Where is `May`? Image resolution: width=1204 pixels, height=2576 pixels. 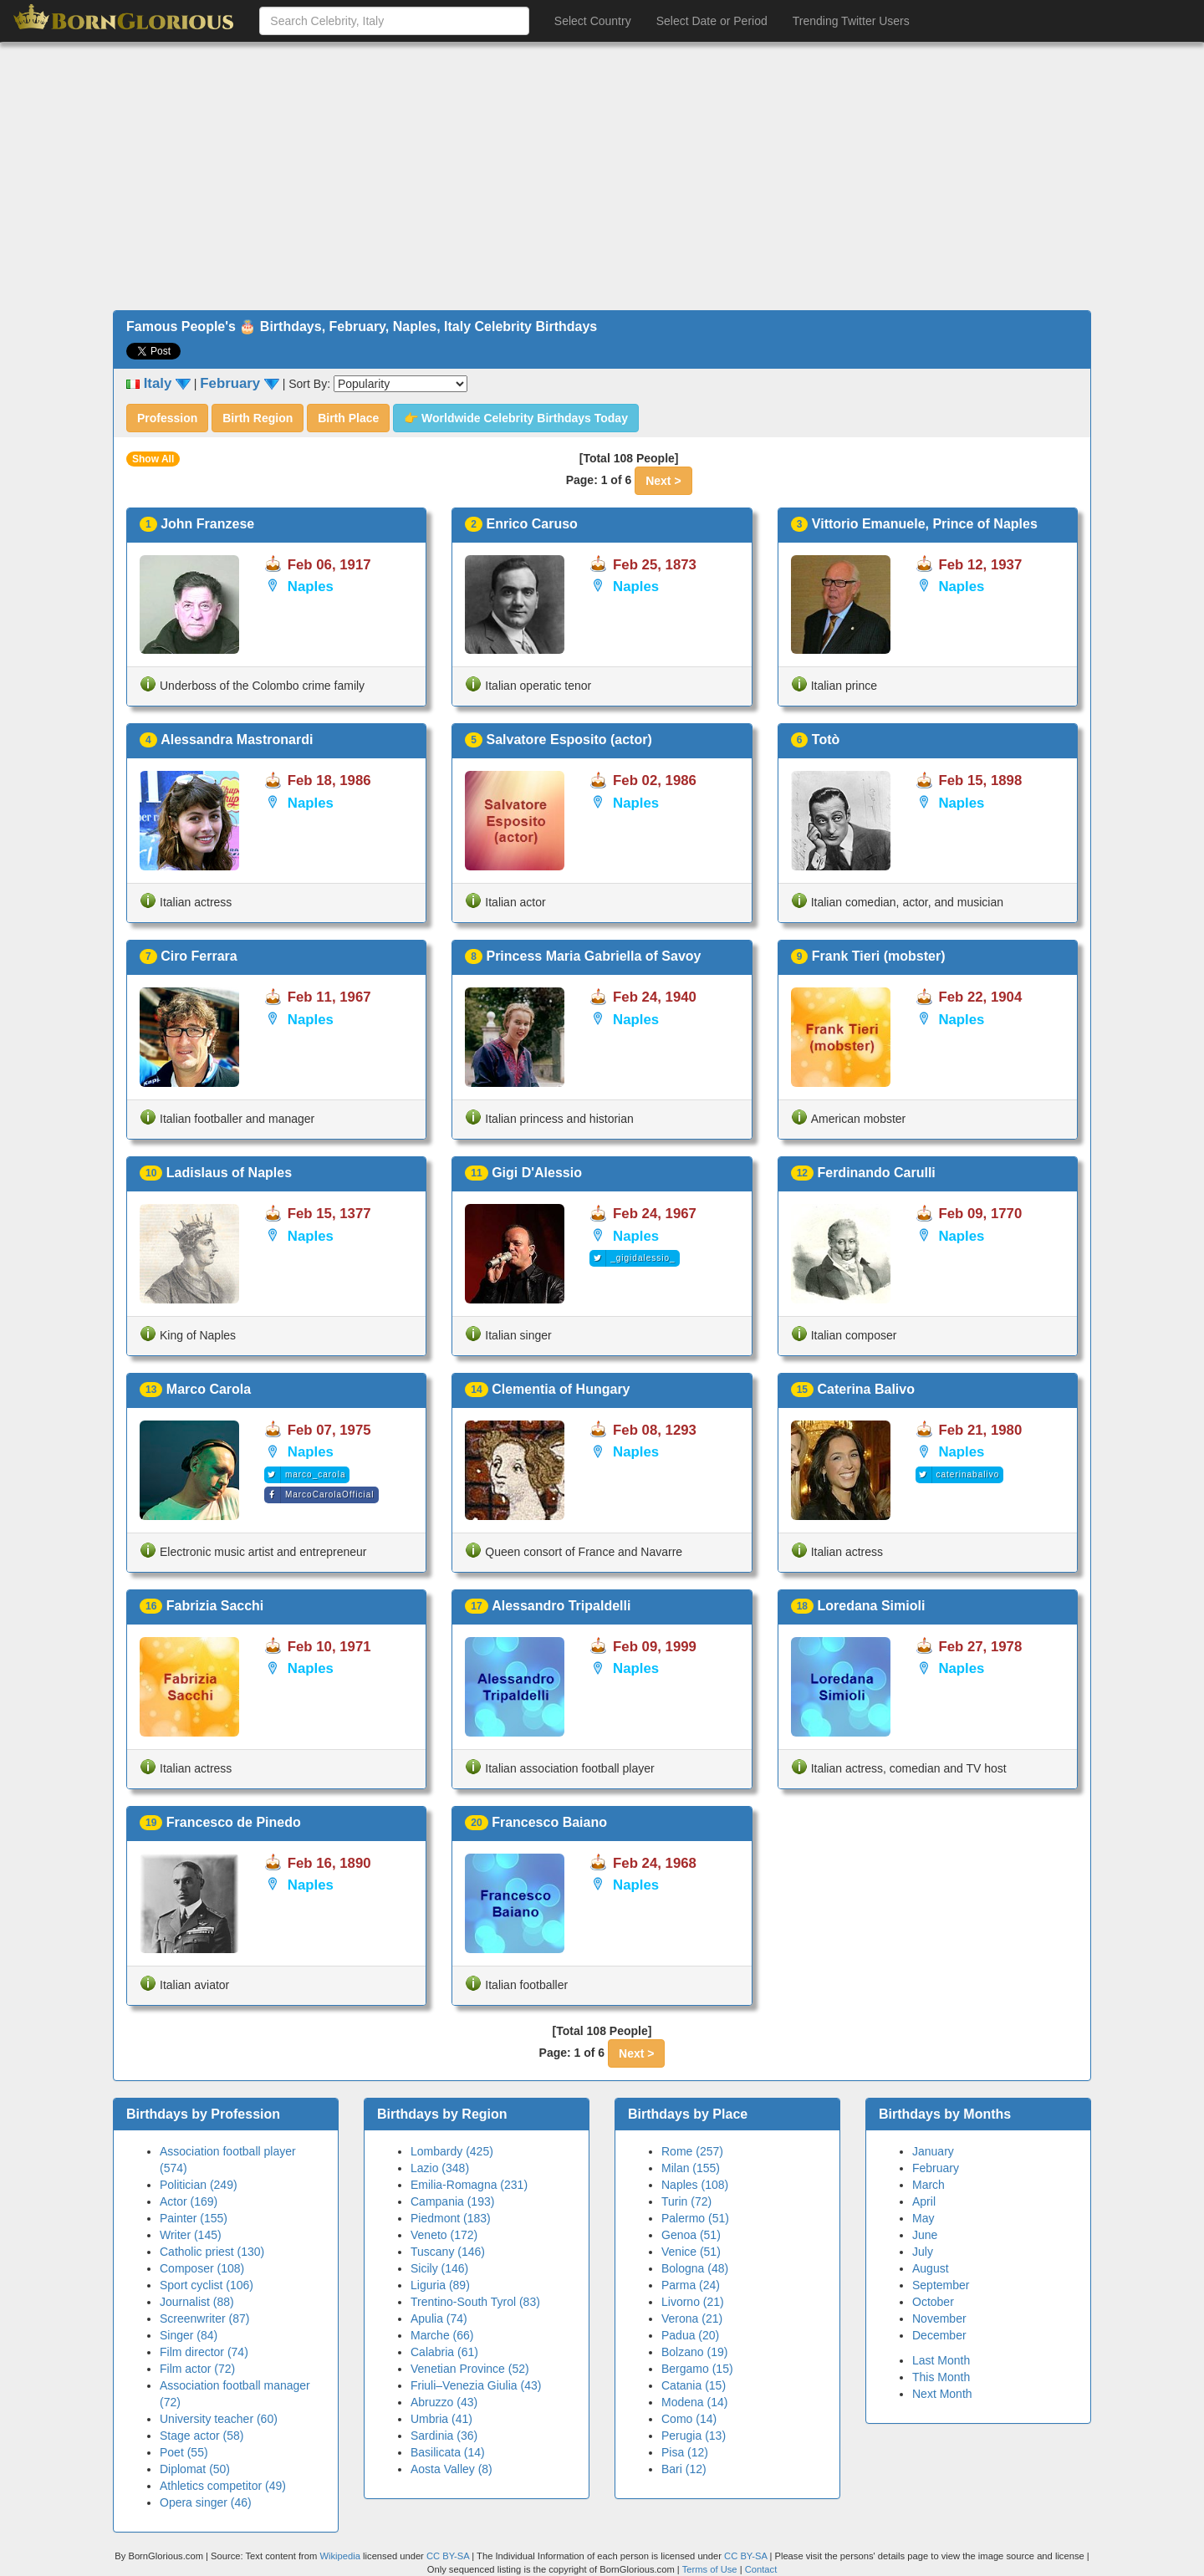 May is located at coordinates (923, 2218).